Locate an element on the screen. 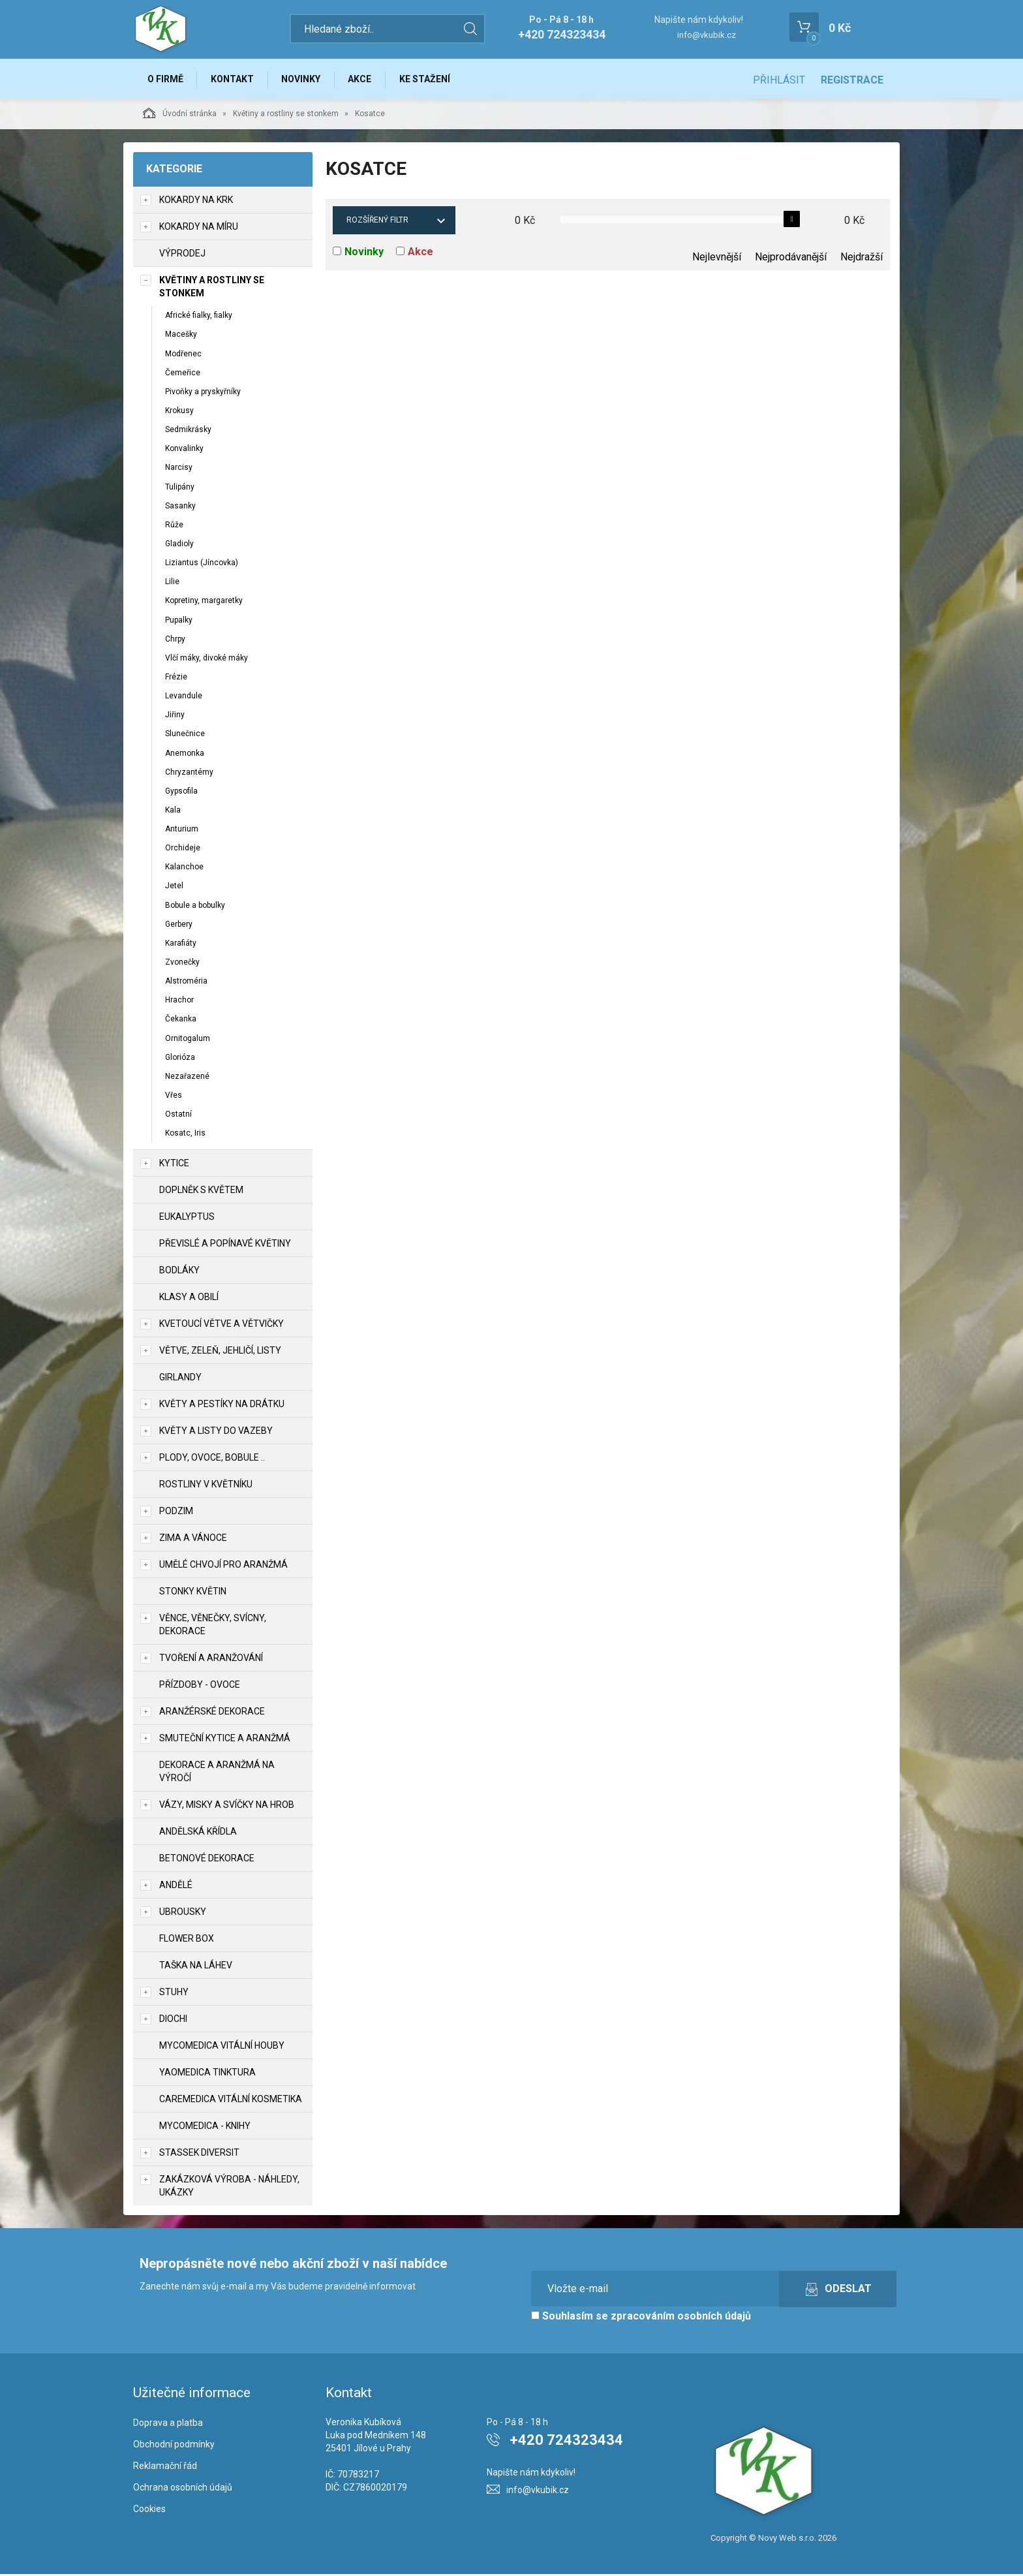  Kytice is located at coordinates (174, 1165).